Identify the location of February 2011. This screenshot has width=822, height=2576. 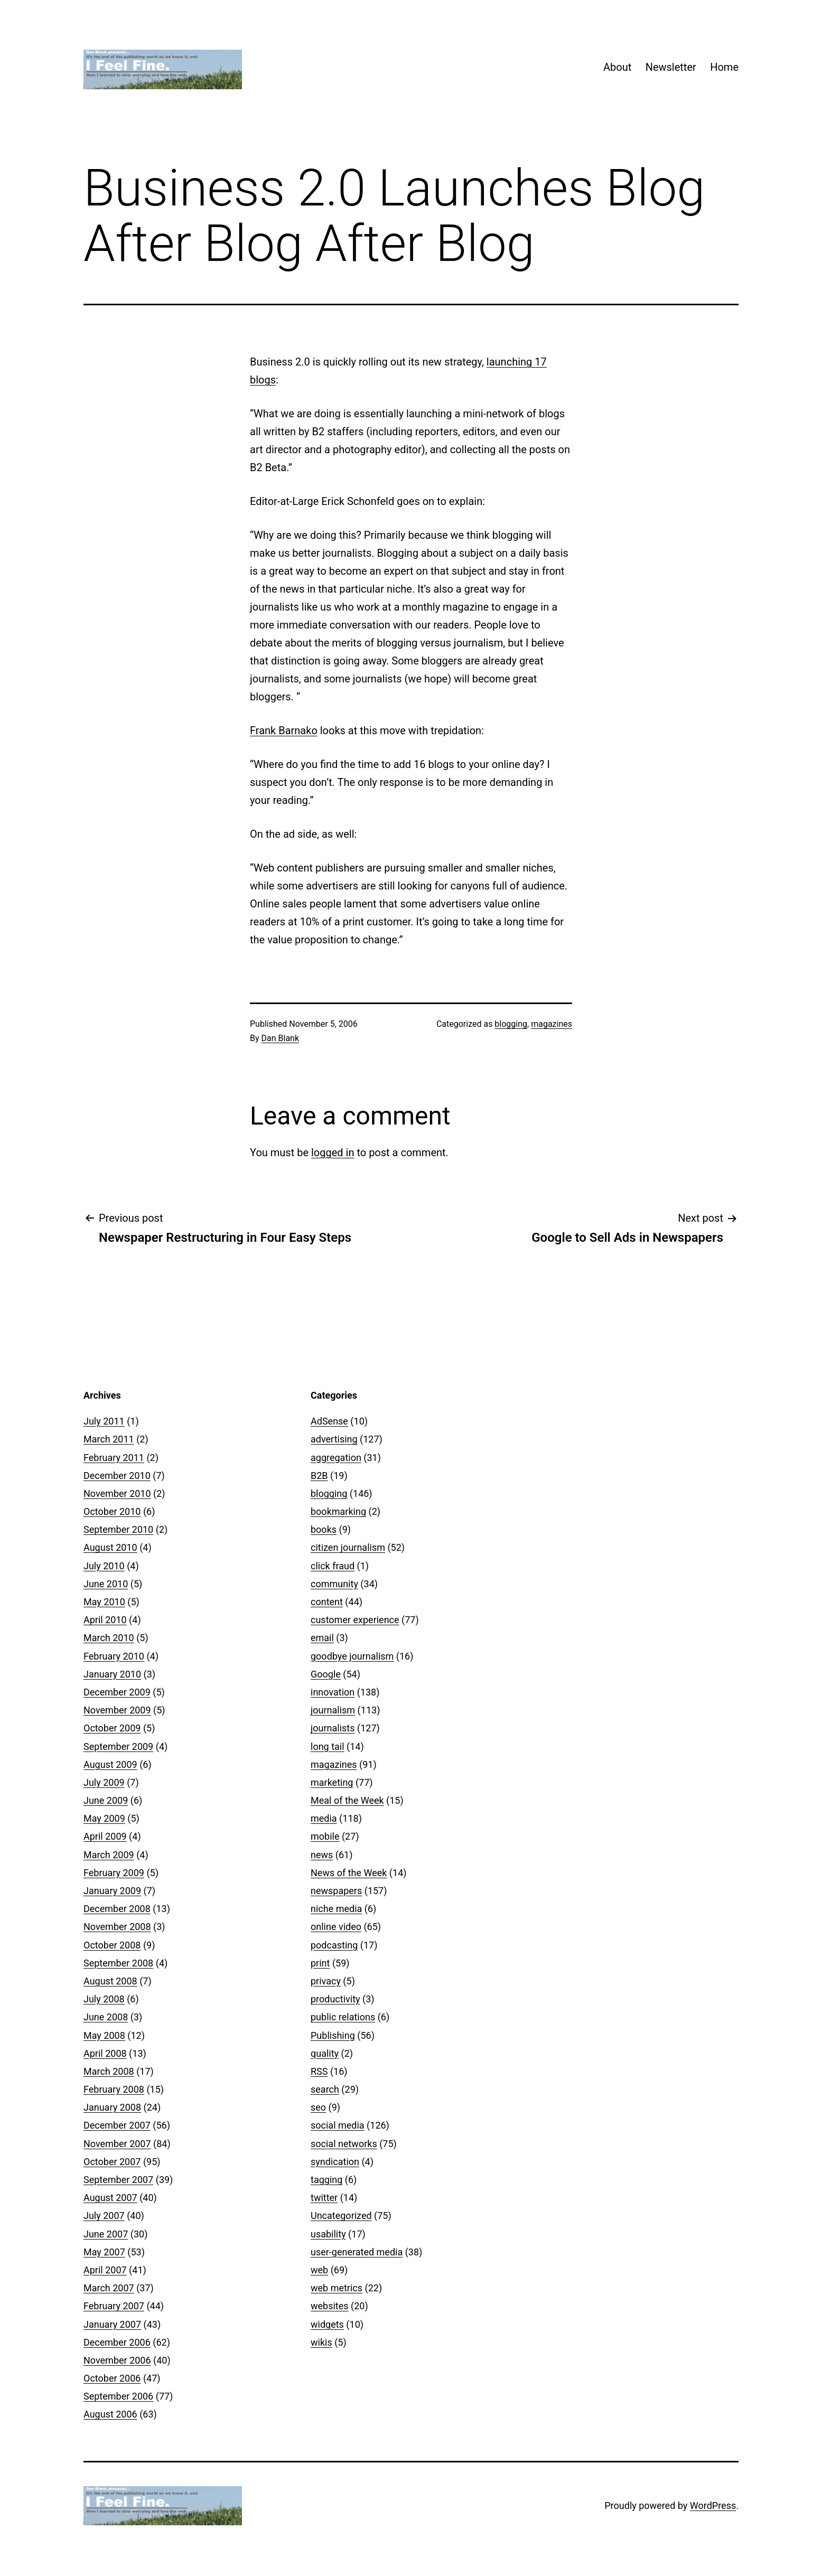
(113, 1457).